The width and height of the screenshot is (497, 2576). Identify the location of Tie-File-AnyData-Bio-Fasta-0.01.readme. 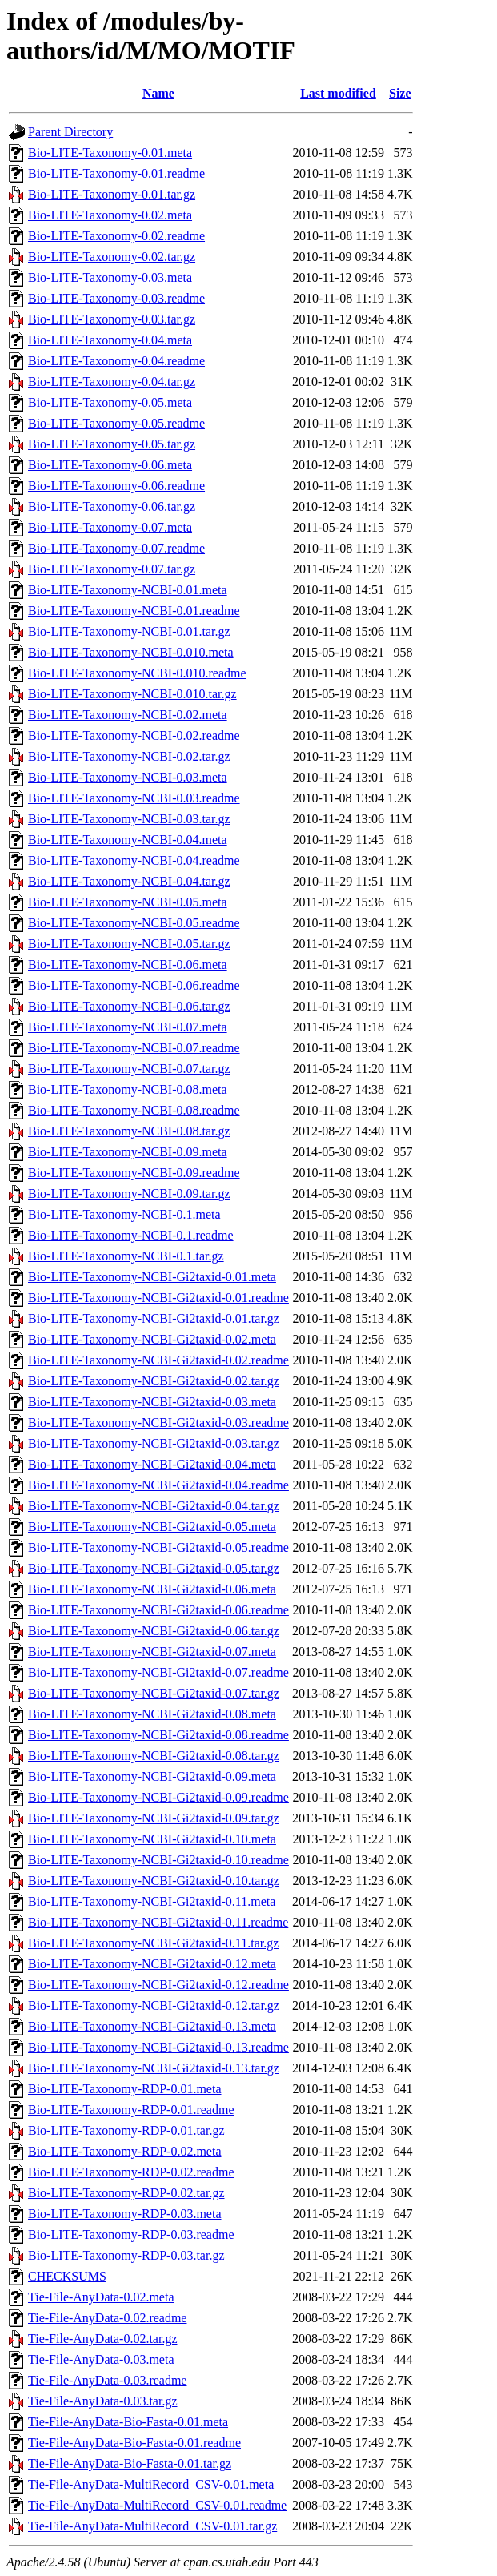
(134, 2442).